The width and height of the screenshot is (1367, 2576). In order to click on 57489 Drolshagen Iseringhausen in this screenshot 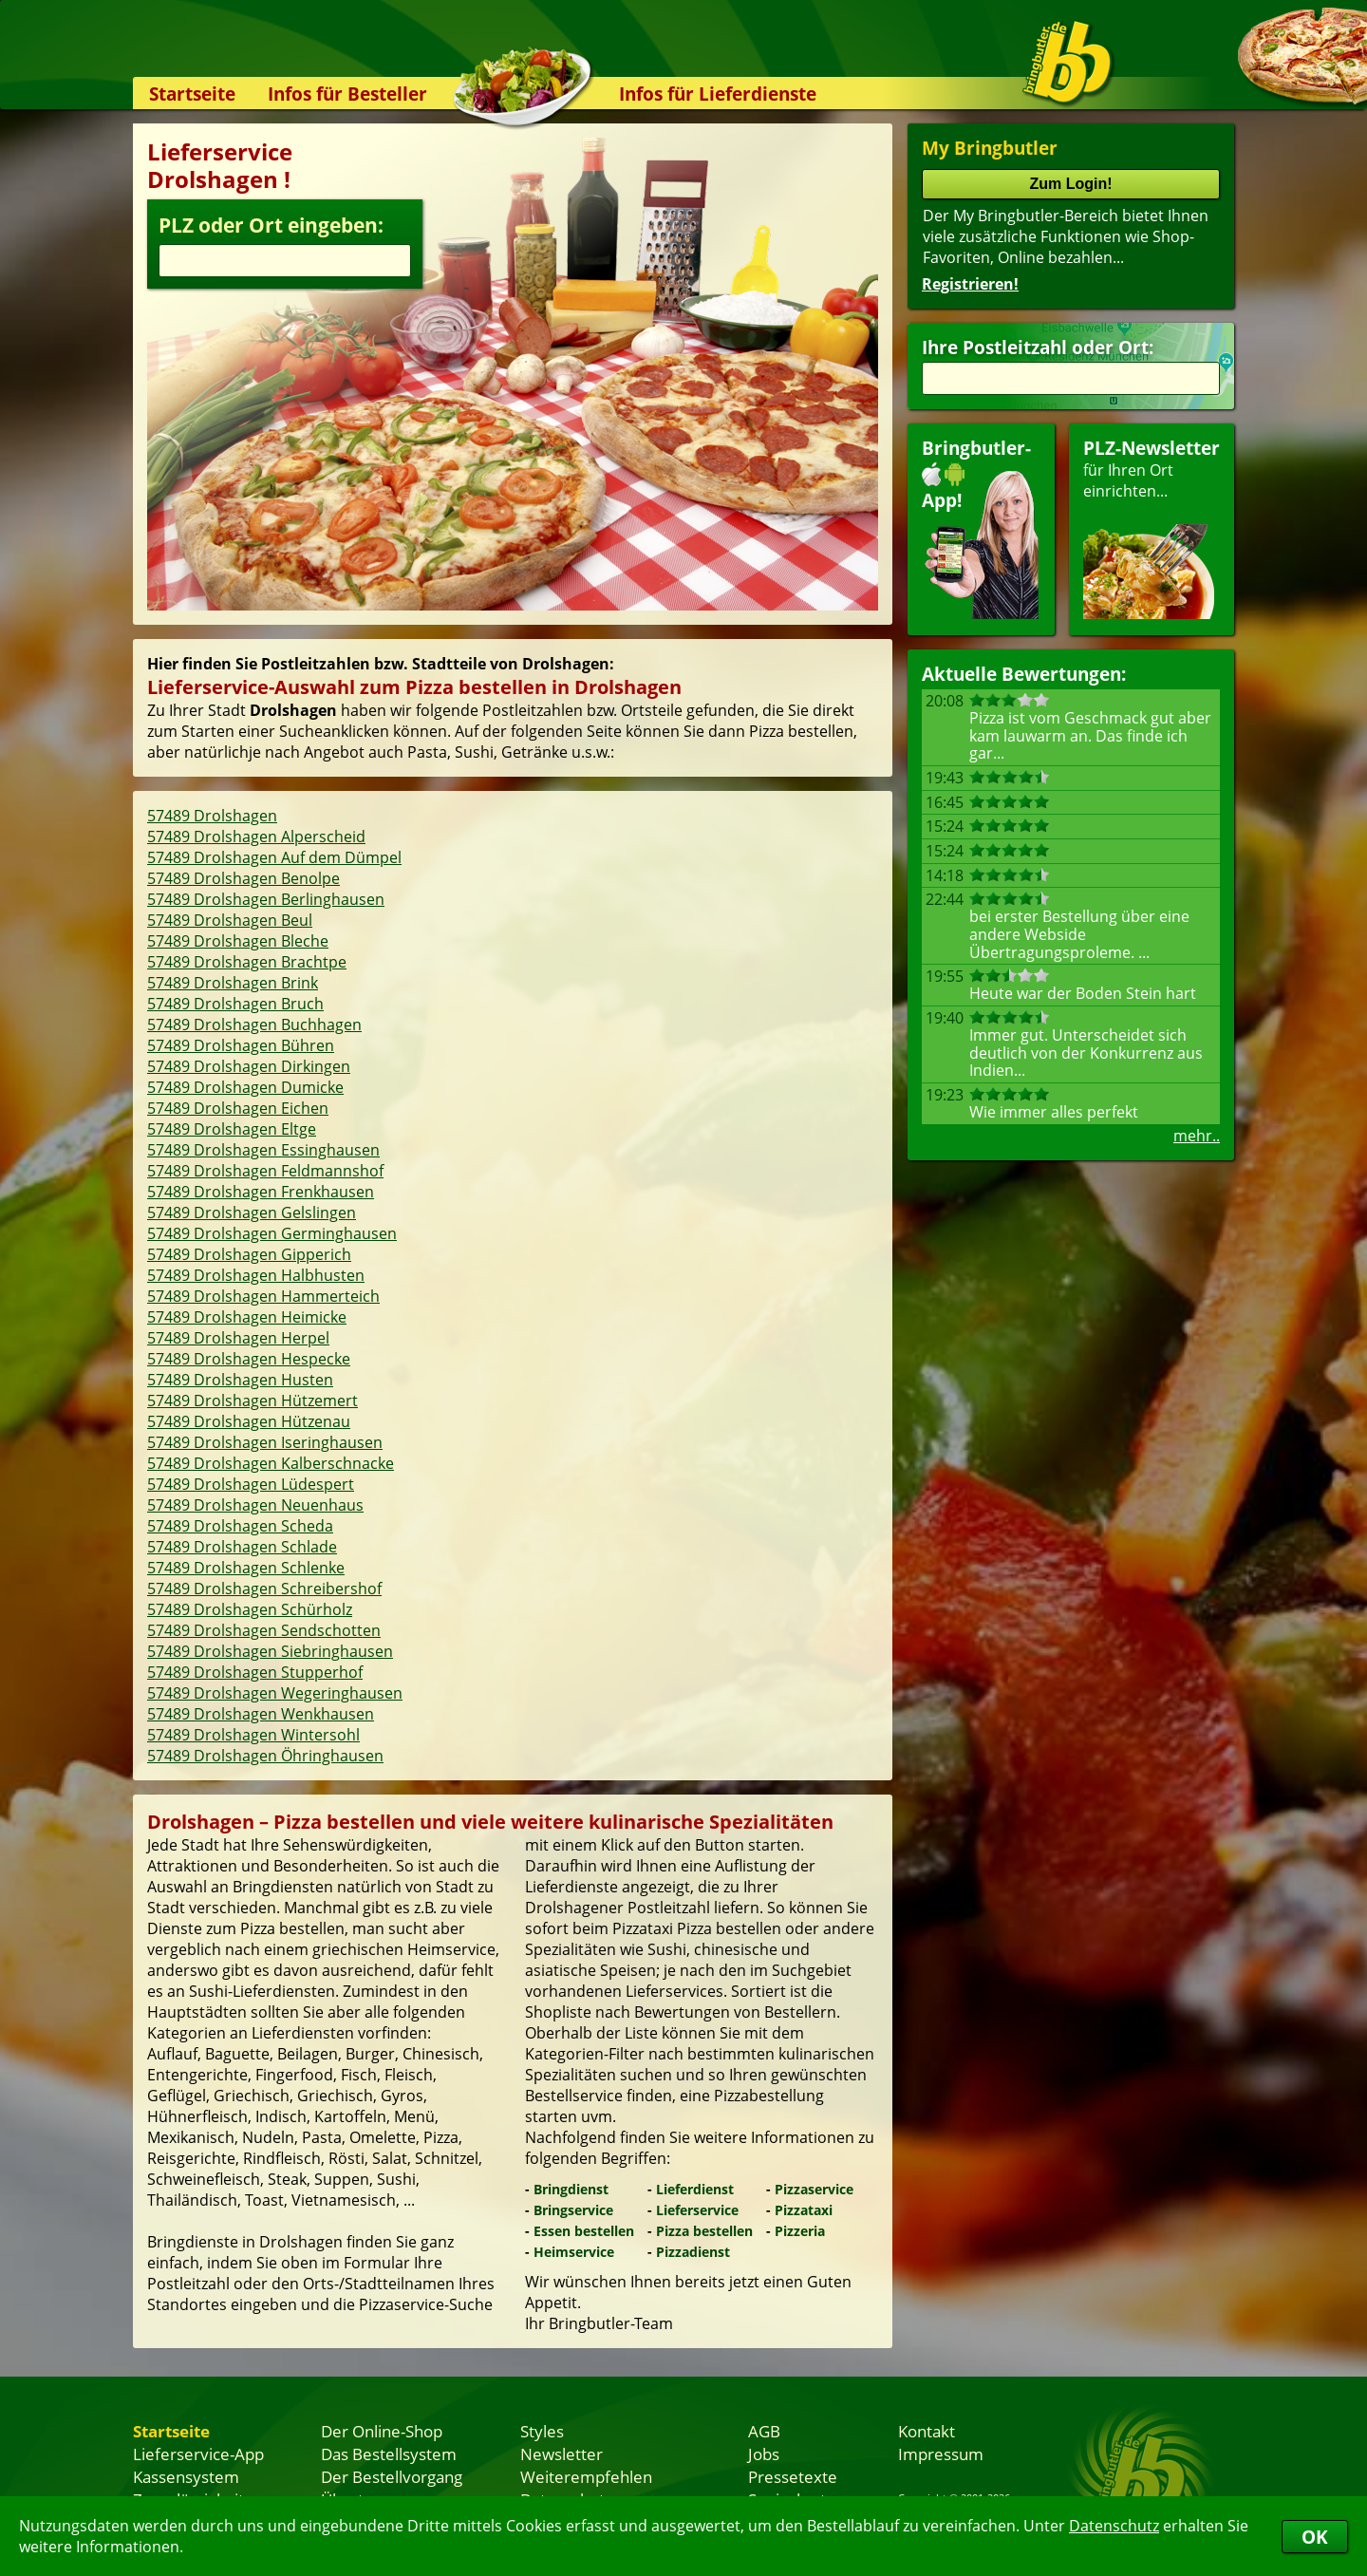, I will do `click(265, 1442)`.